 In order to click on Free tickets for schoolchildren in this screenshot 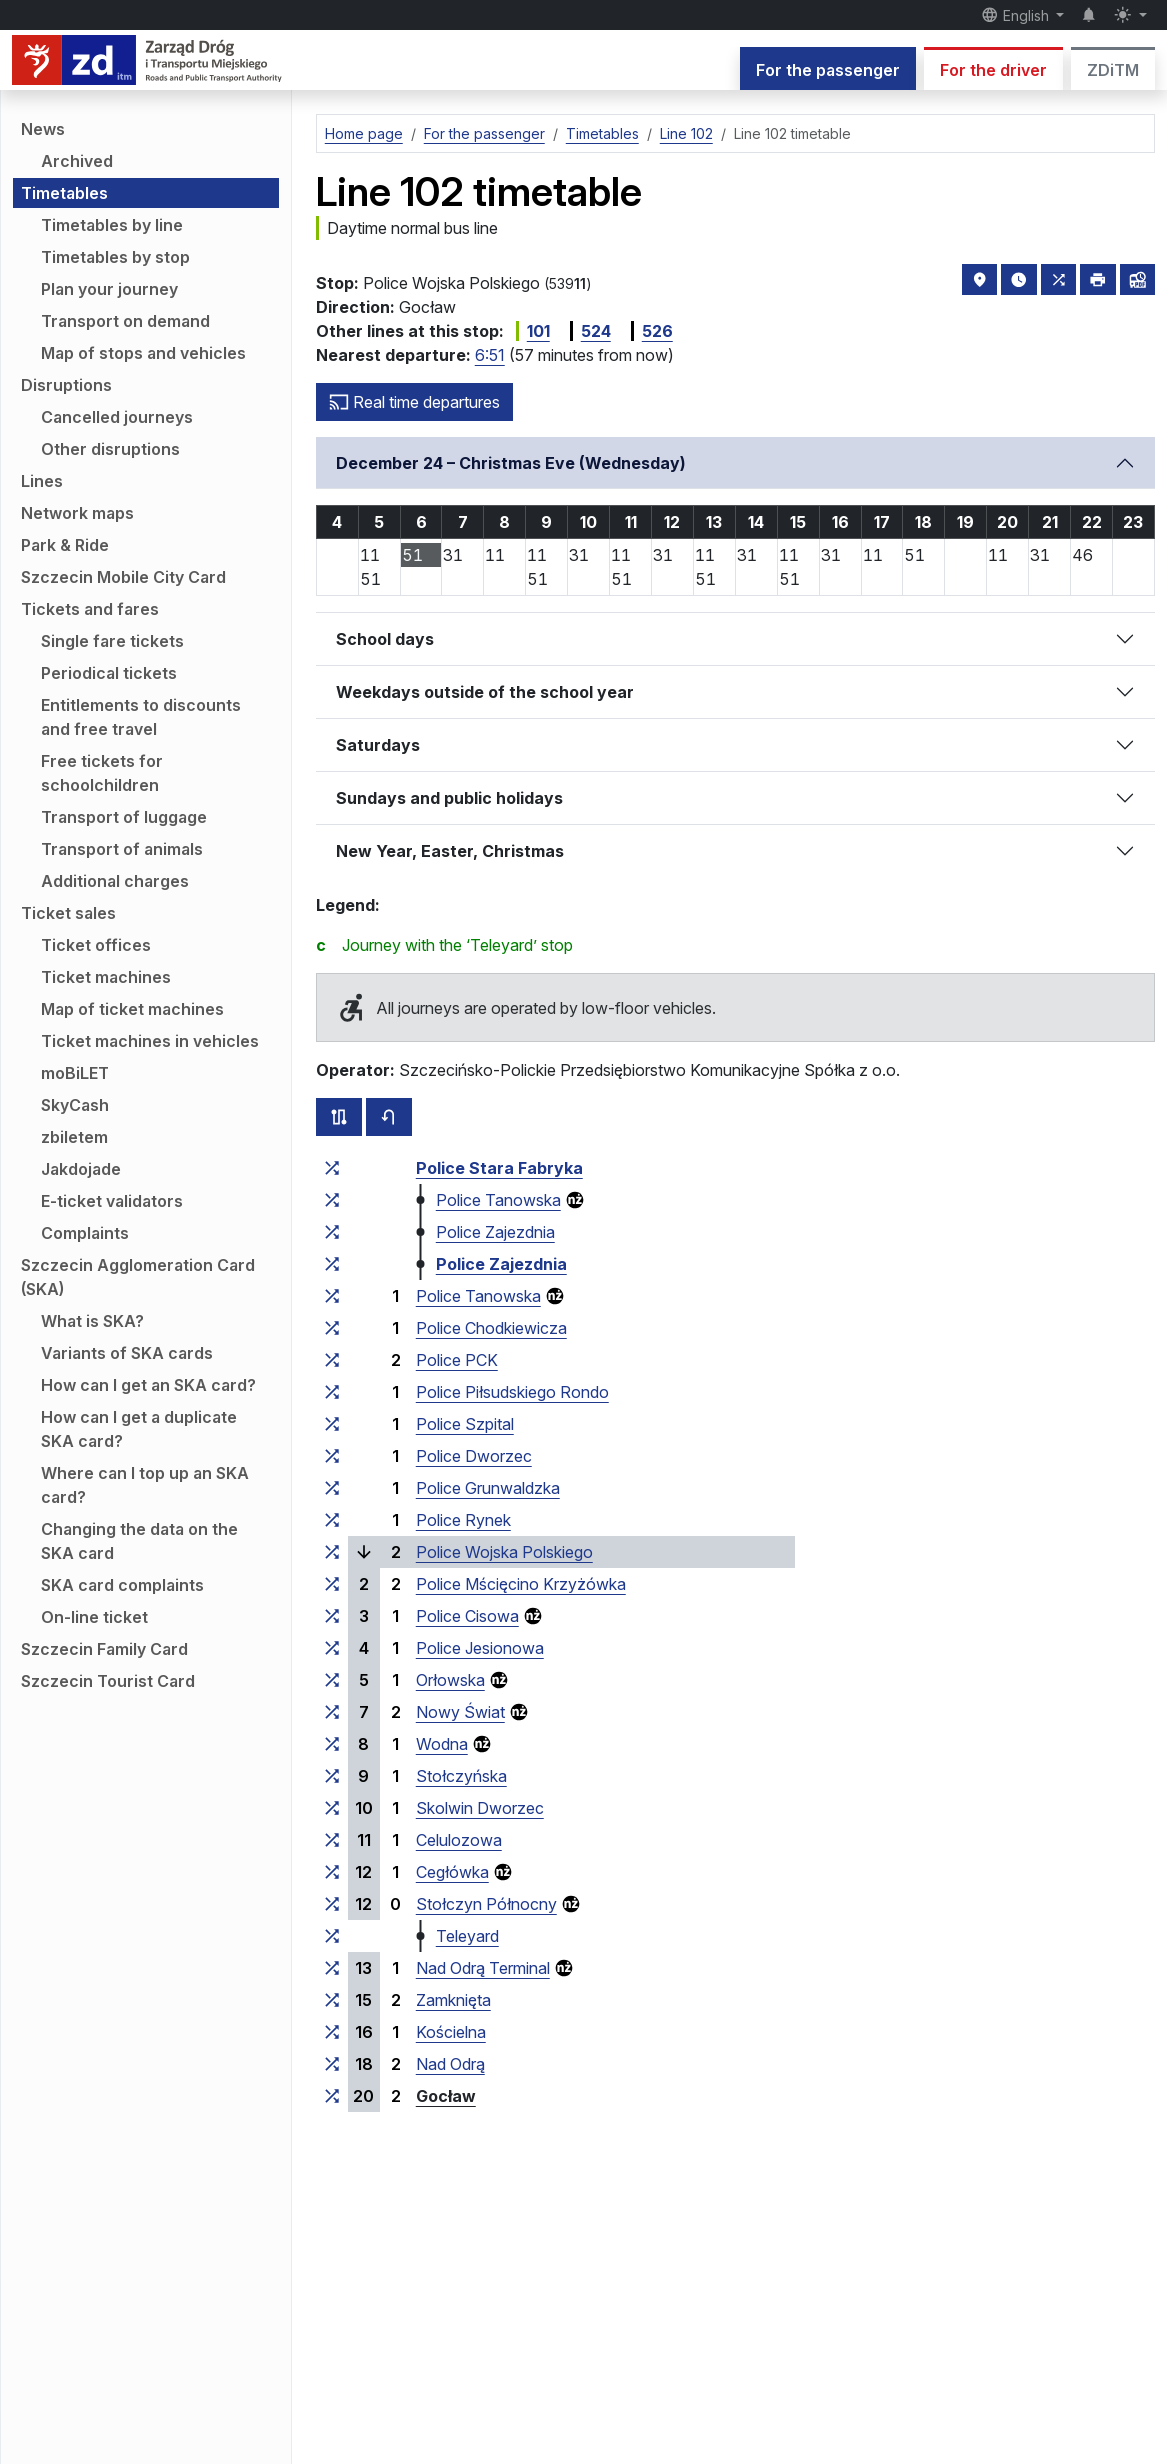, I will do `click(102, 773)`.